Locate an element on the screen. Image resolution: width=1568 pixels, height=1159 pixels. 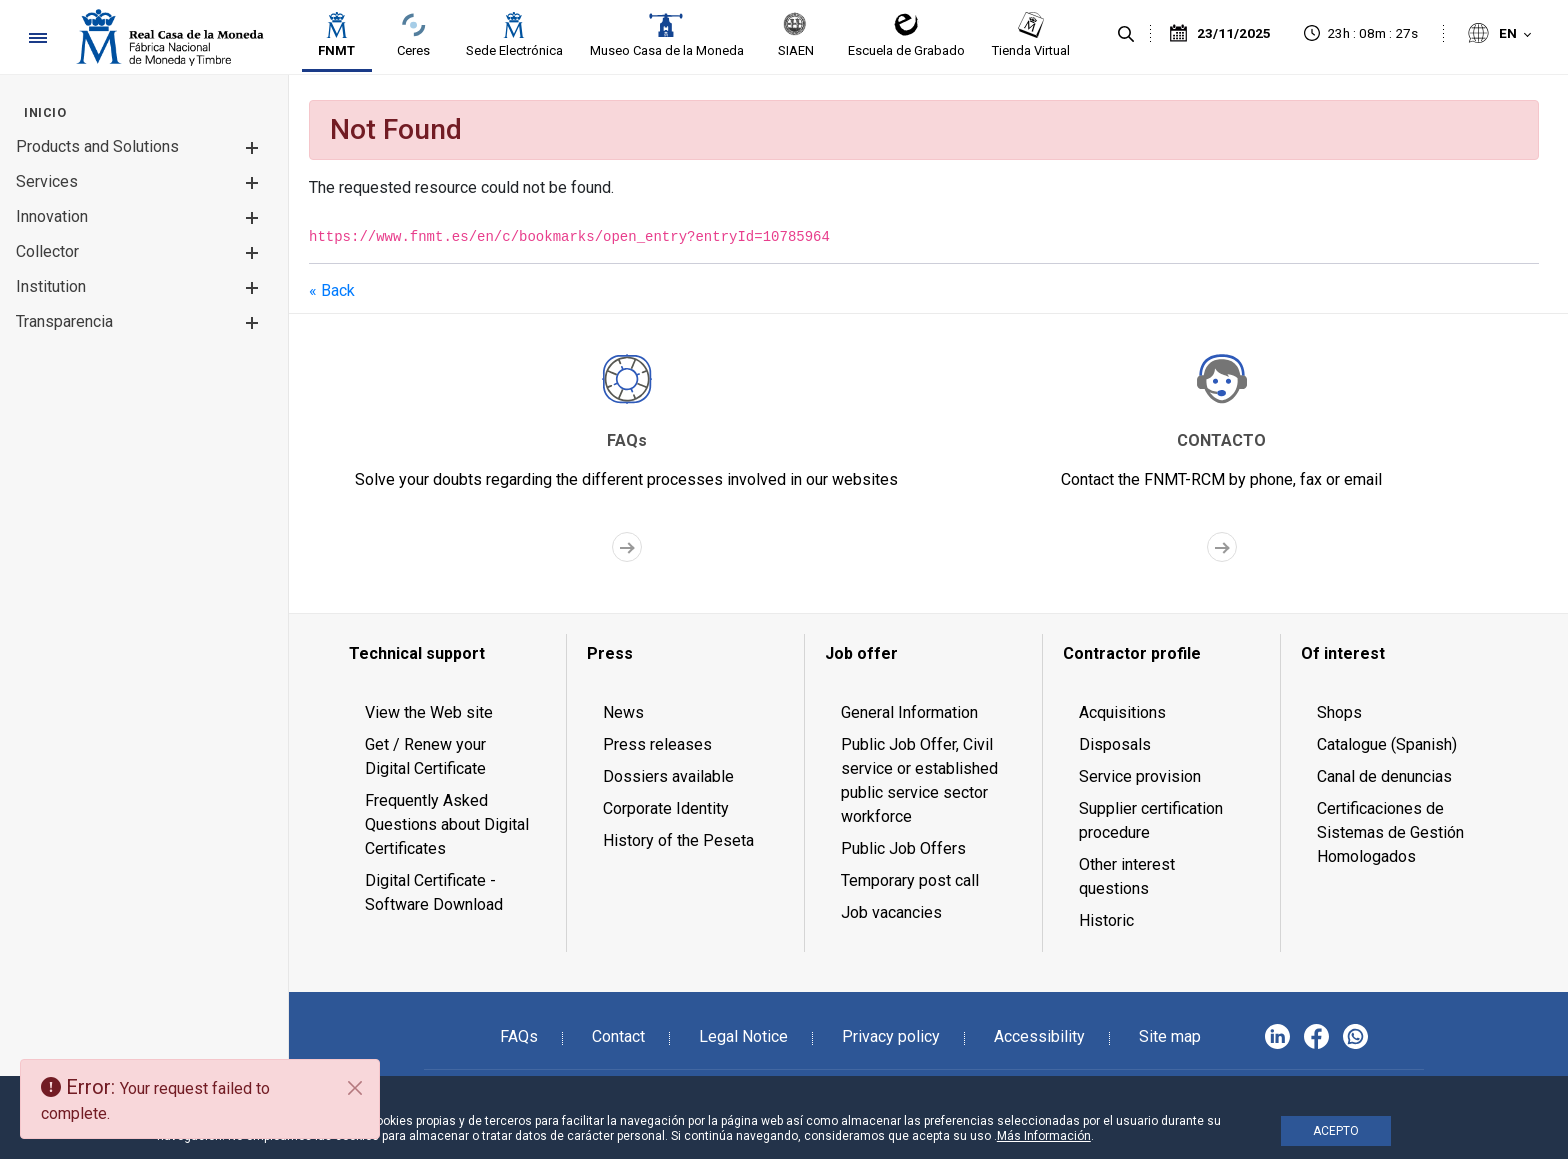
Get / Renew your Digital Certificate [menuitem] is located at coordinates (425, 756).